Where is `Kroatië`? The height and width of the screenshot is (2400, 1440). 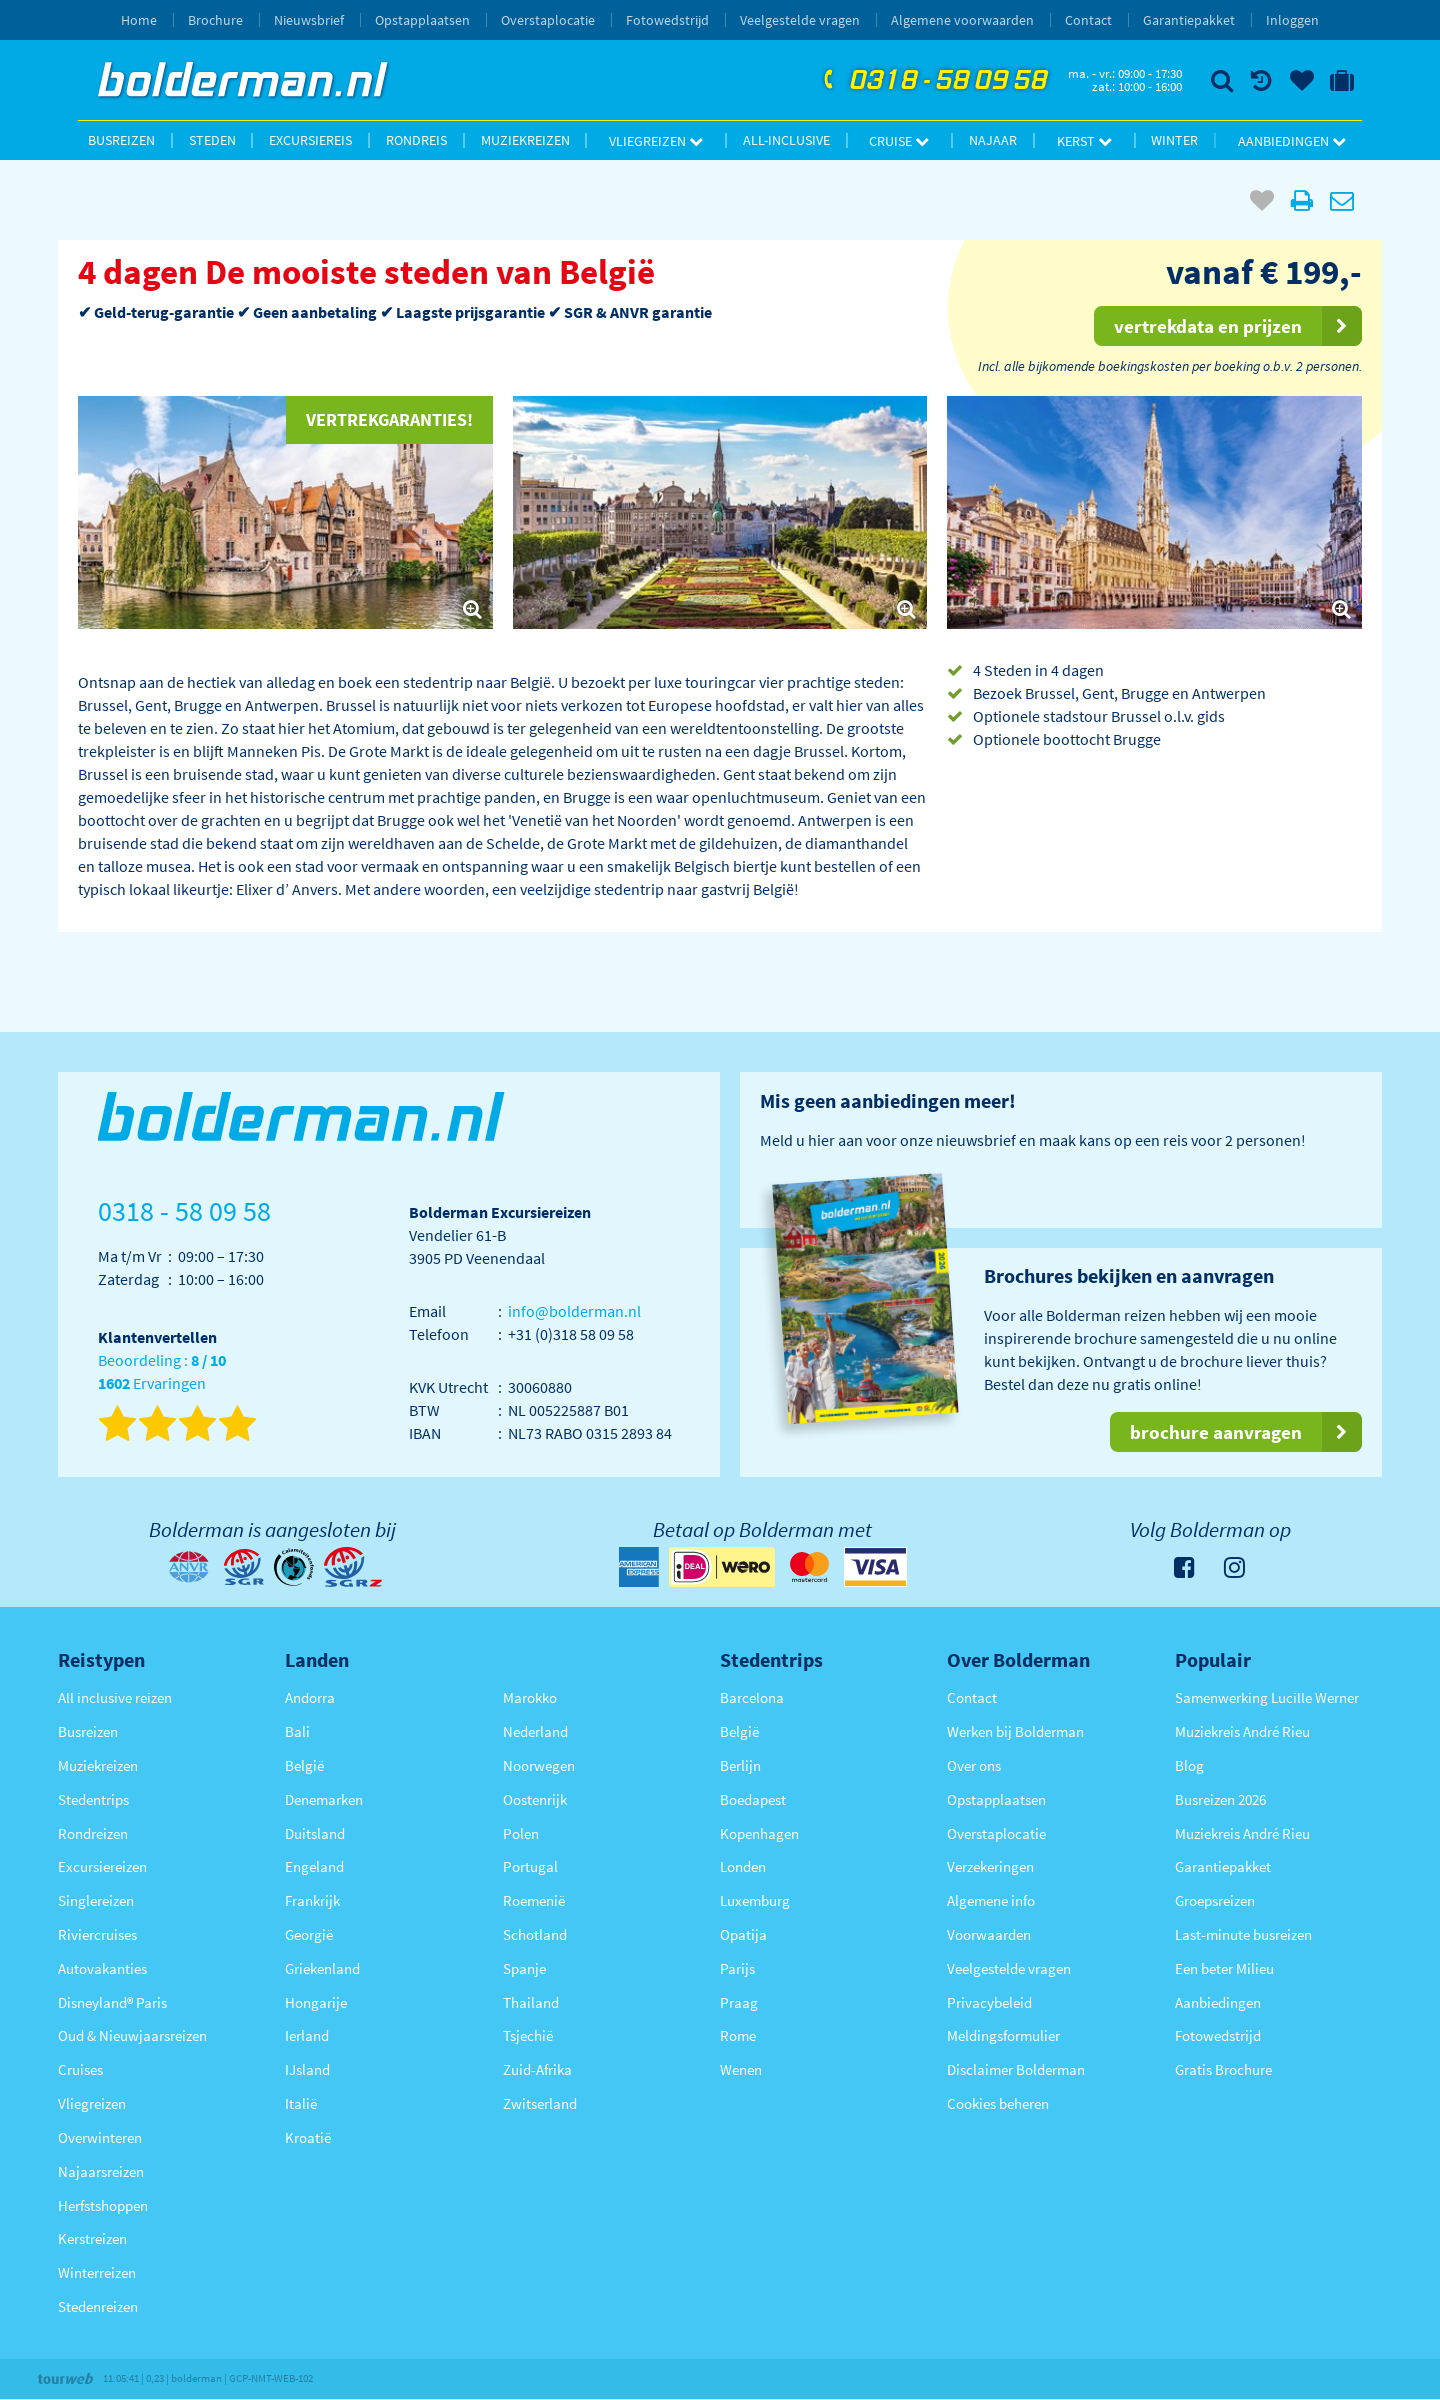
Kroatië is located at coordinates (308, 2137).